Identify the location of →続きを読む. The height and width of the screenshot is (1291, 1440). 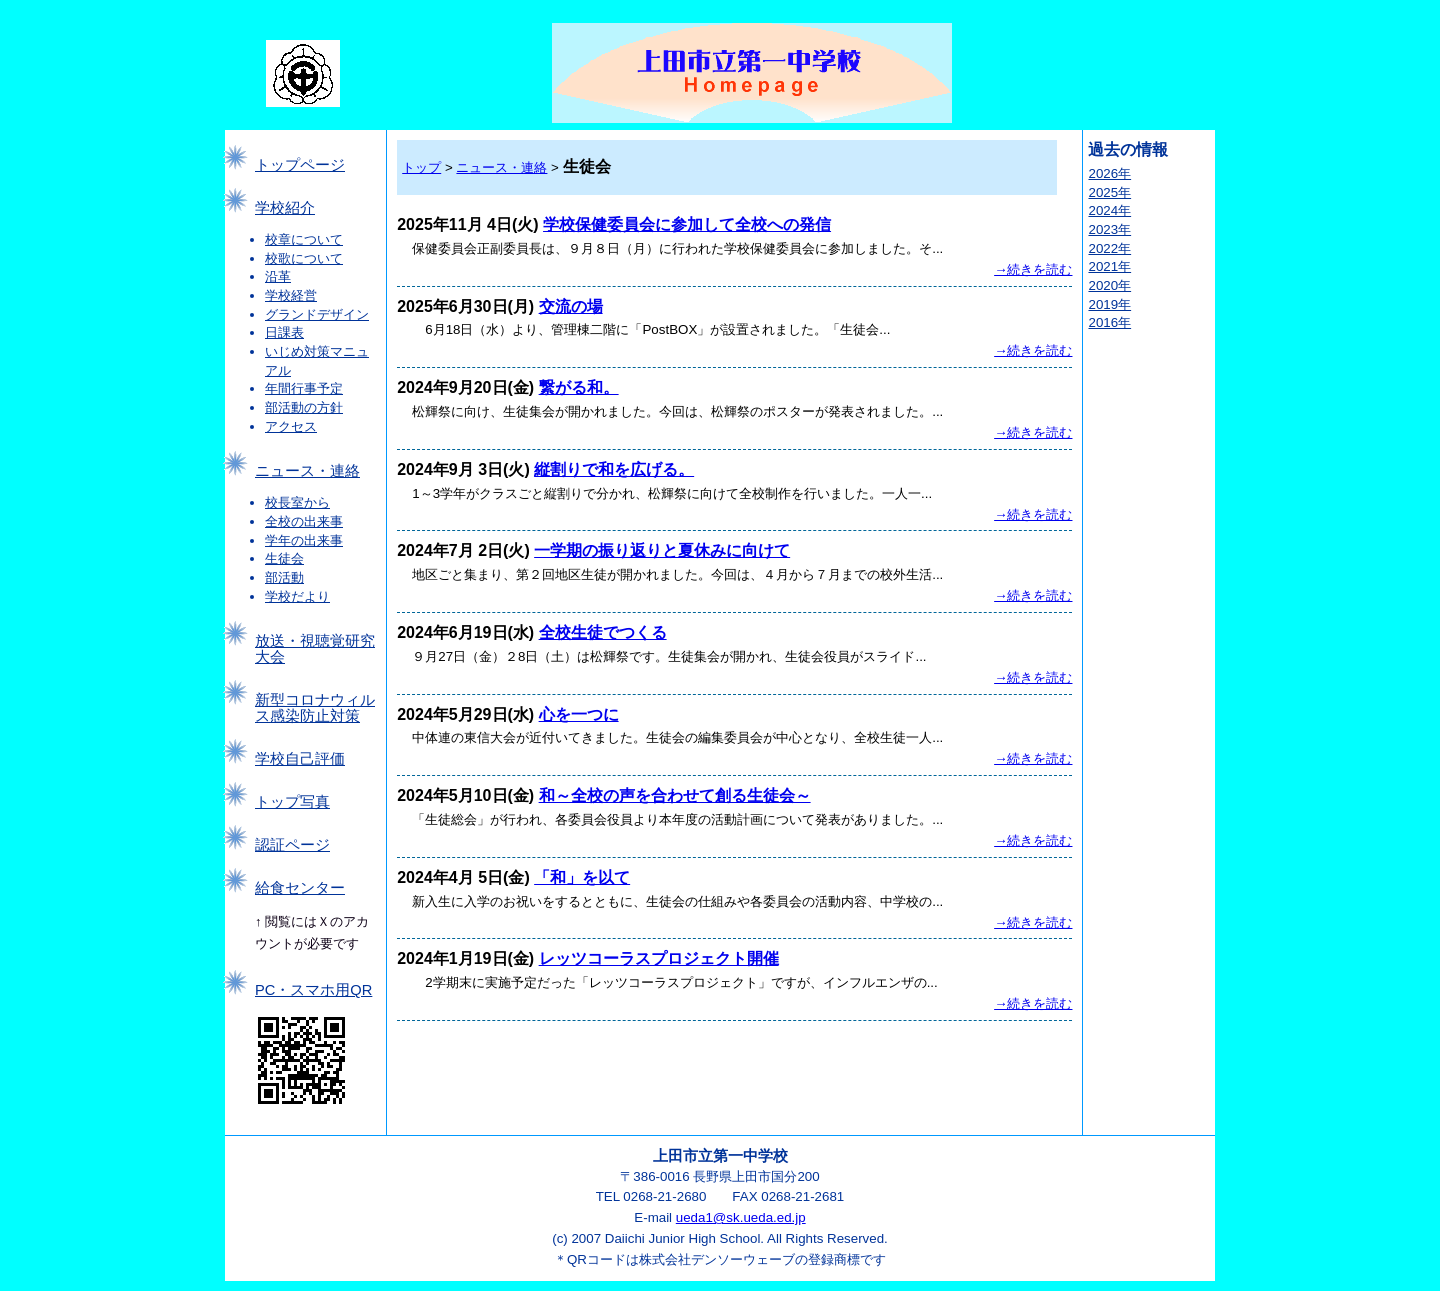
(1033, 269).